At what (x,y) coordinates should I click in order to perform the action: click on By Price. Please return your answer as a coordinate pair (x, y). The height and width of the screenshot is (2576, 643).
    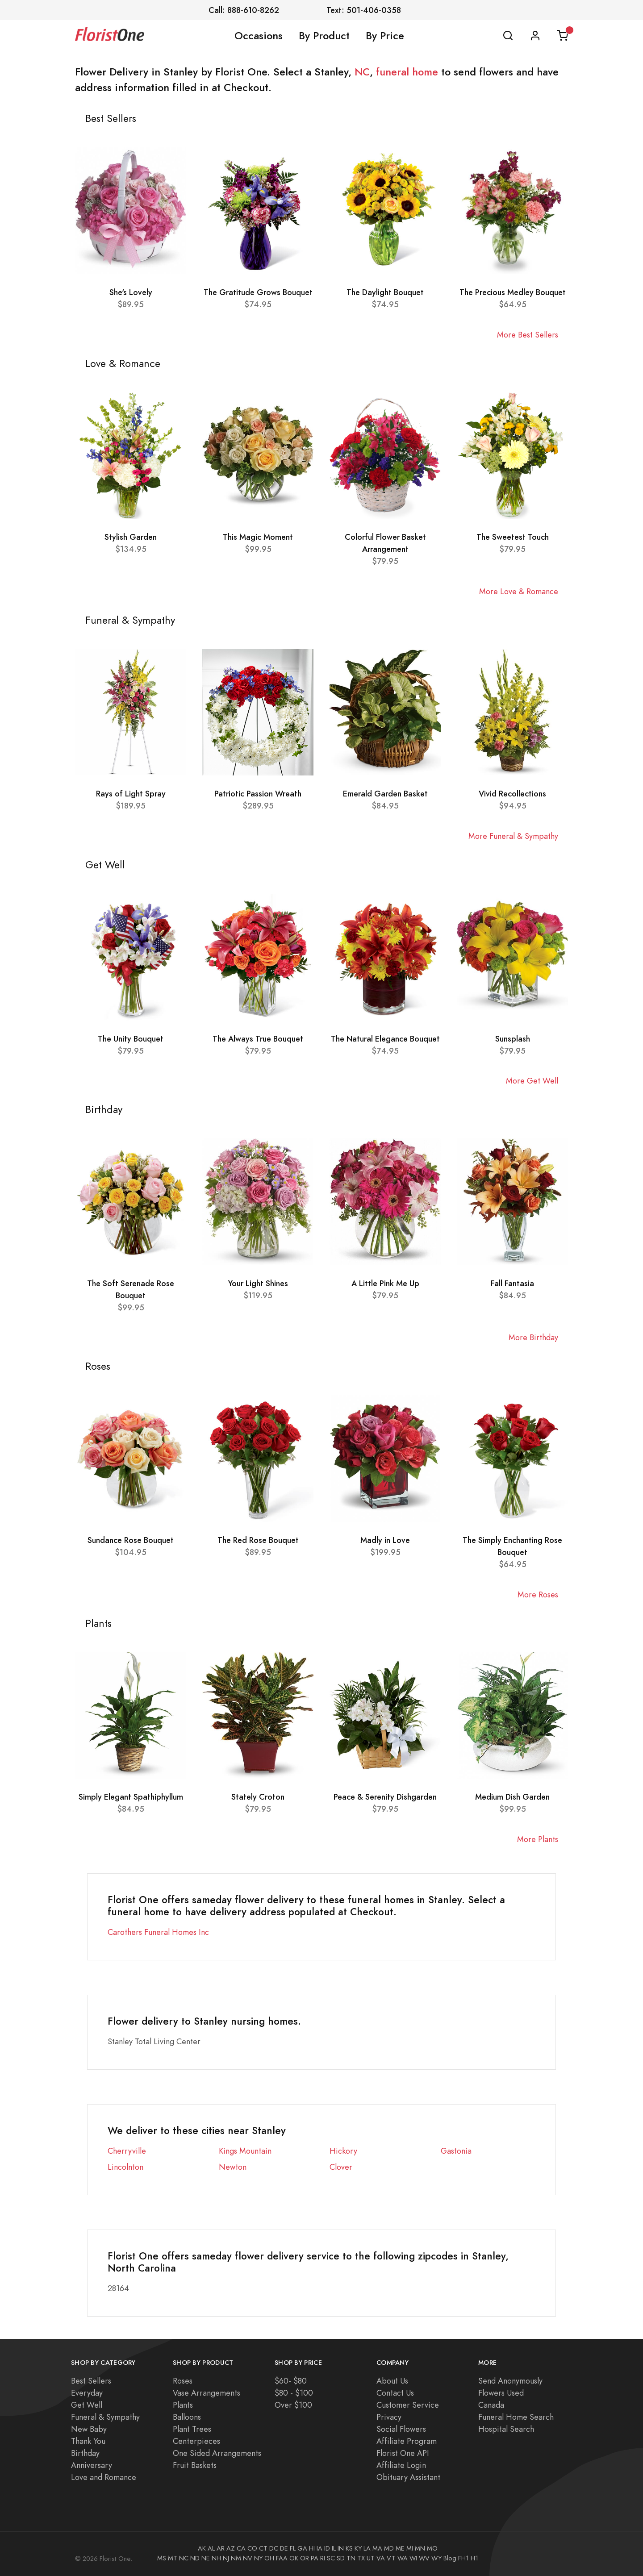
    Looking at the image, I should click on (385, 36).